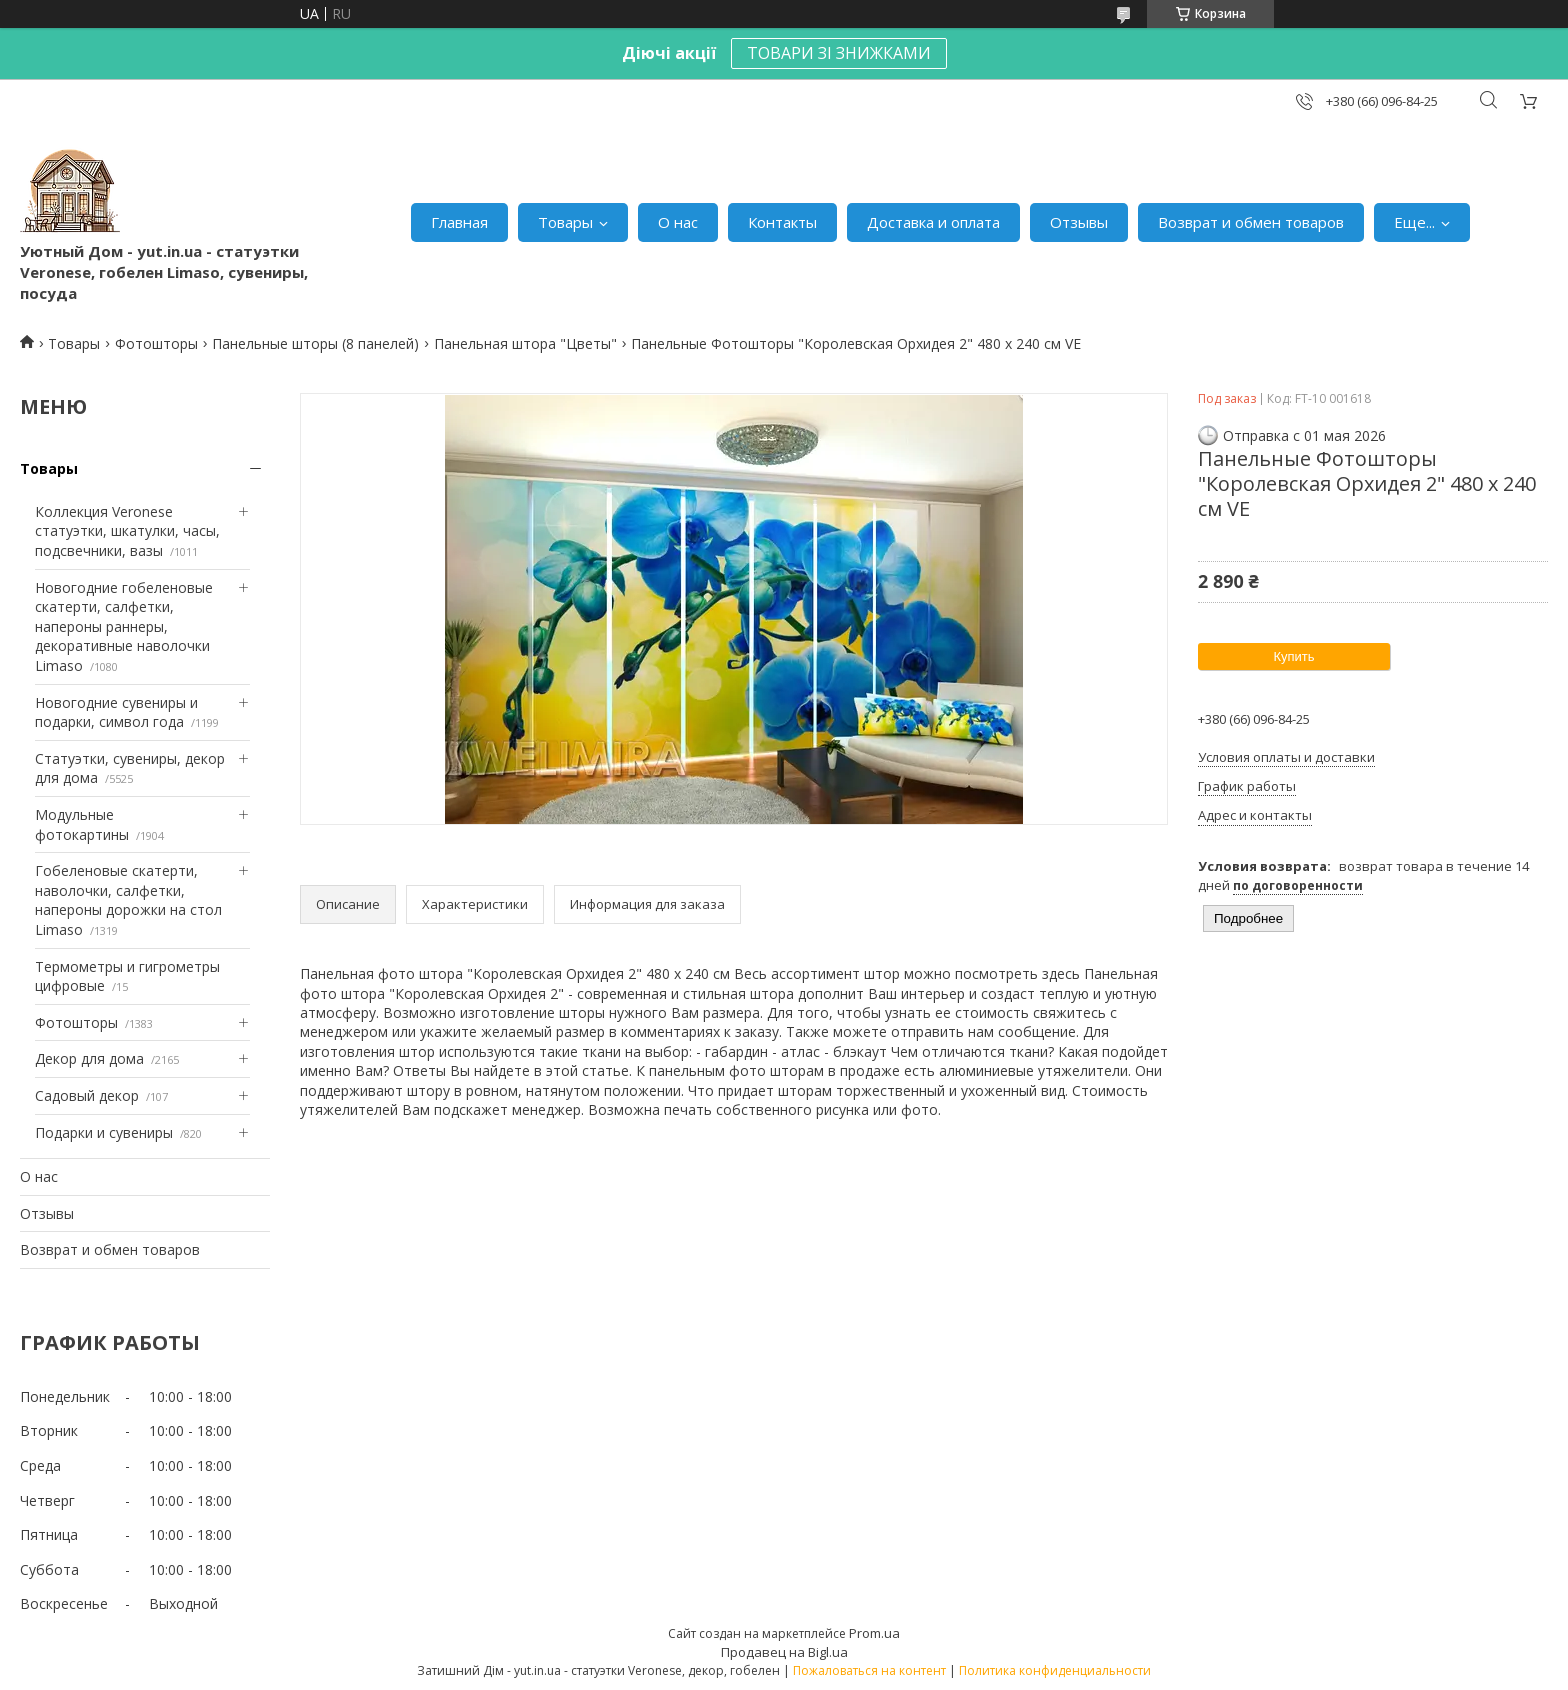 The image size is (1568, 1690). Describe the element at coordinates (104, 1132) in the screenshot. I see `Подарки и сувениры` at that location.